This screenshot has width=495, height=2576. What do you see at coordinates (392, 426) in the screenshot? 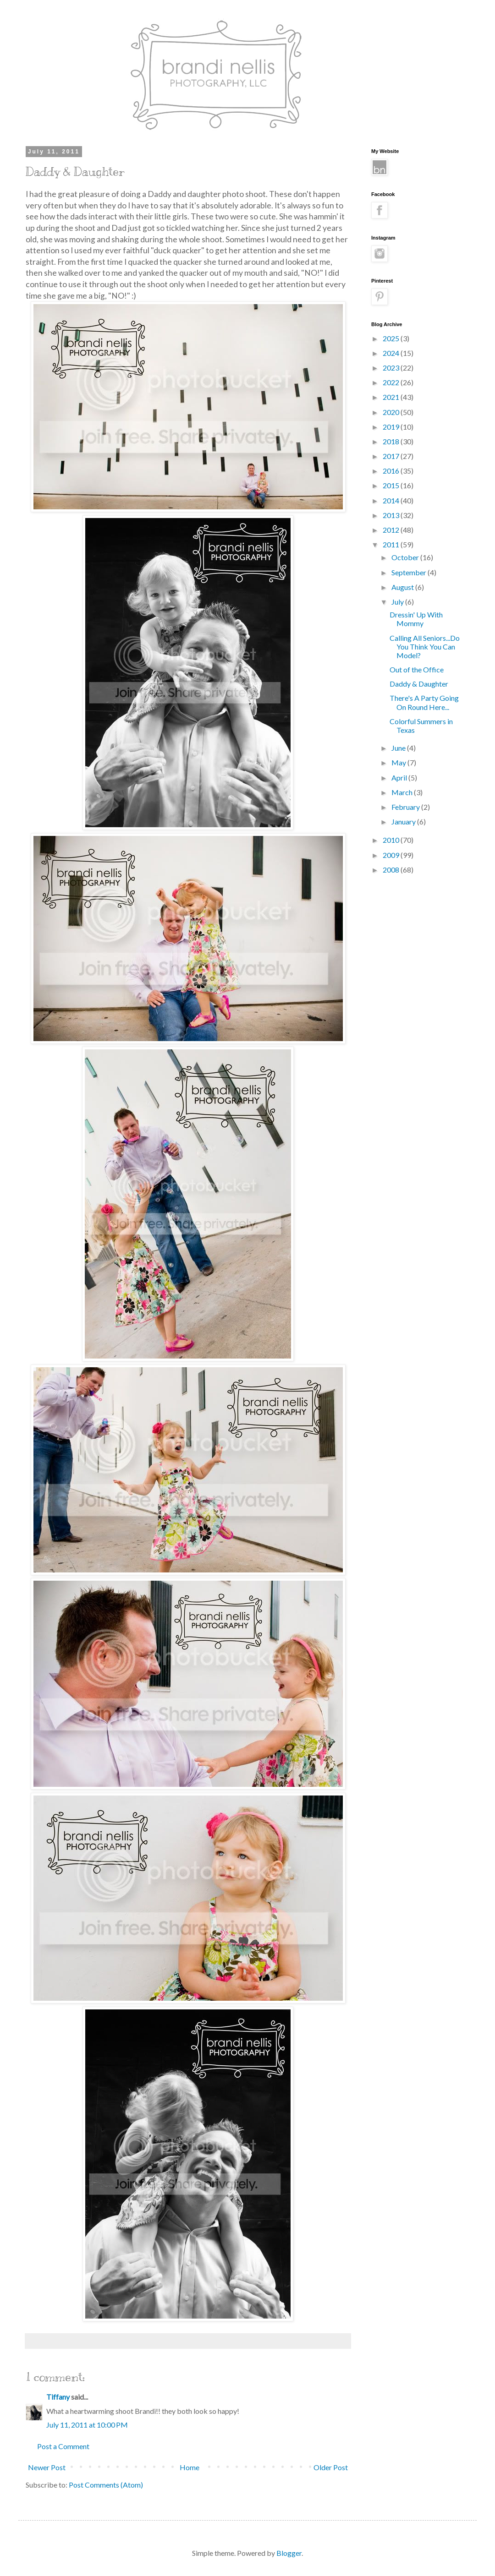
I see `2019` at bounding box center [392, 426].